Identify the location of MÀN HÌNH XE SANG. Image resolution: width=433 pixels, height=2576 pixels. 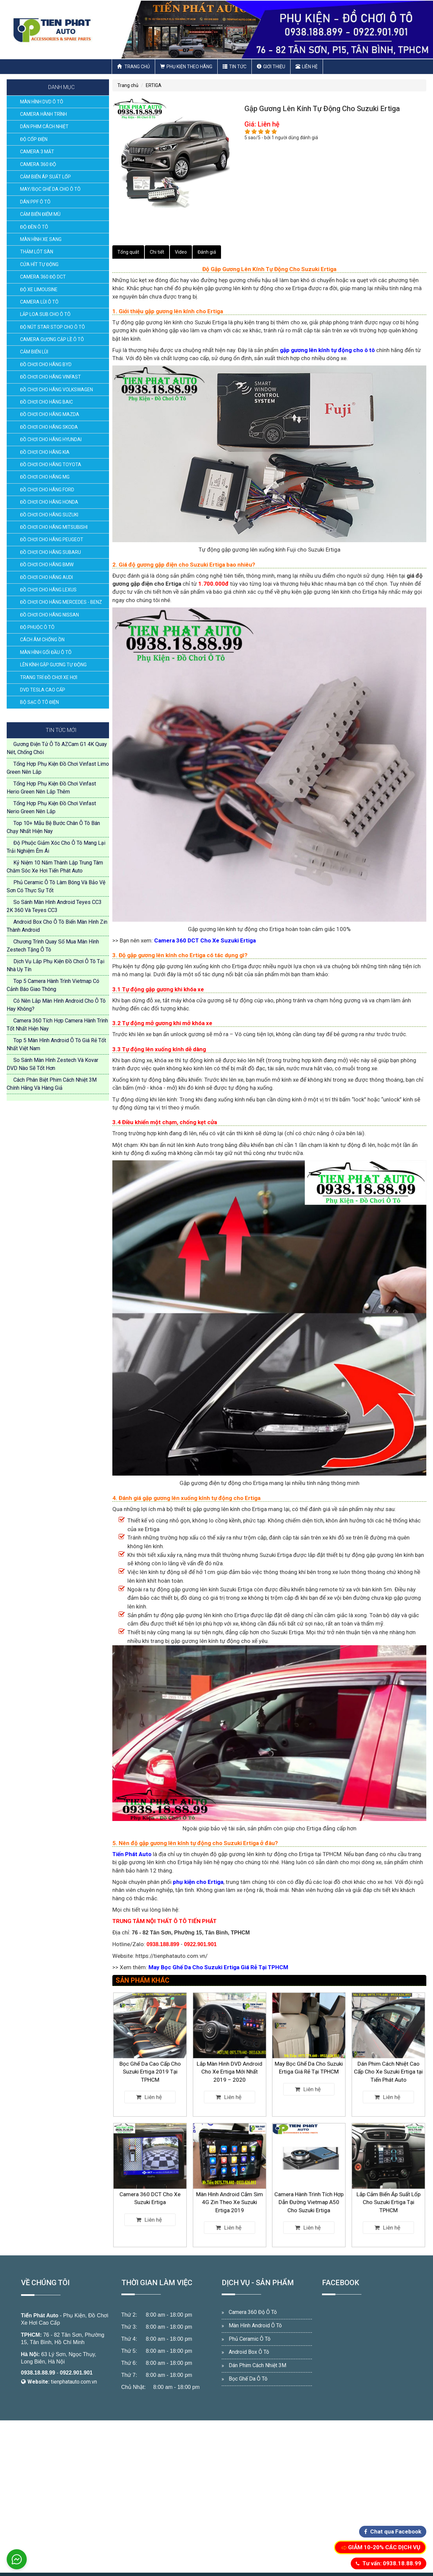
(41, 239).